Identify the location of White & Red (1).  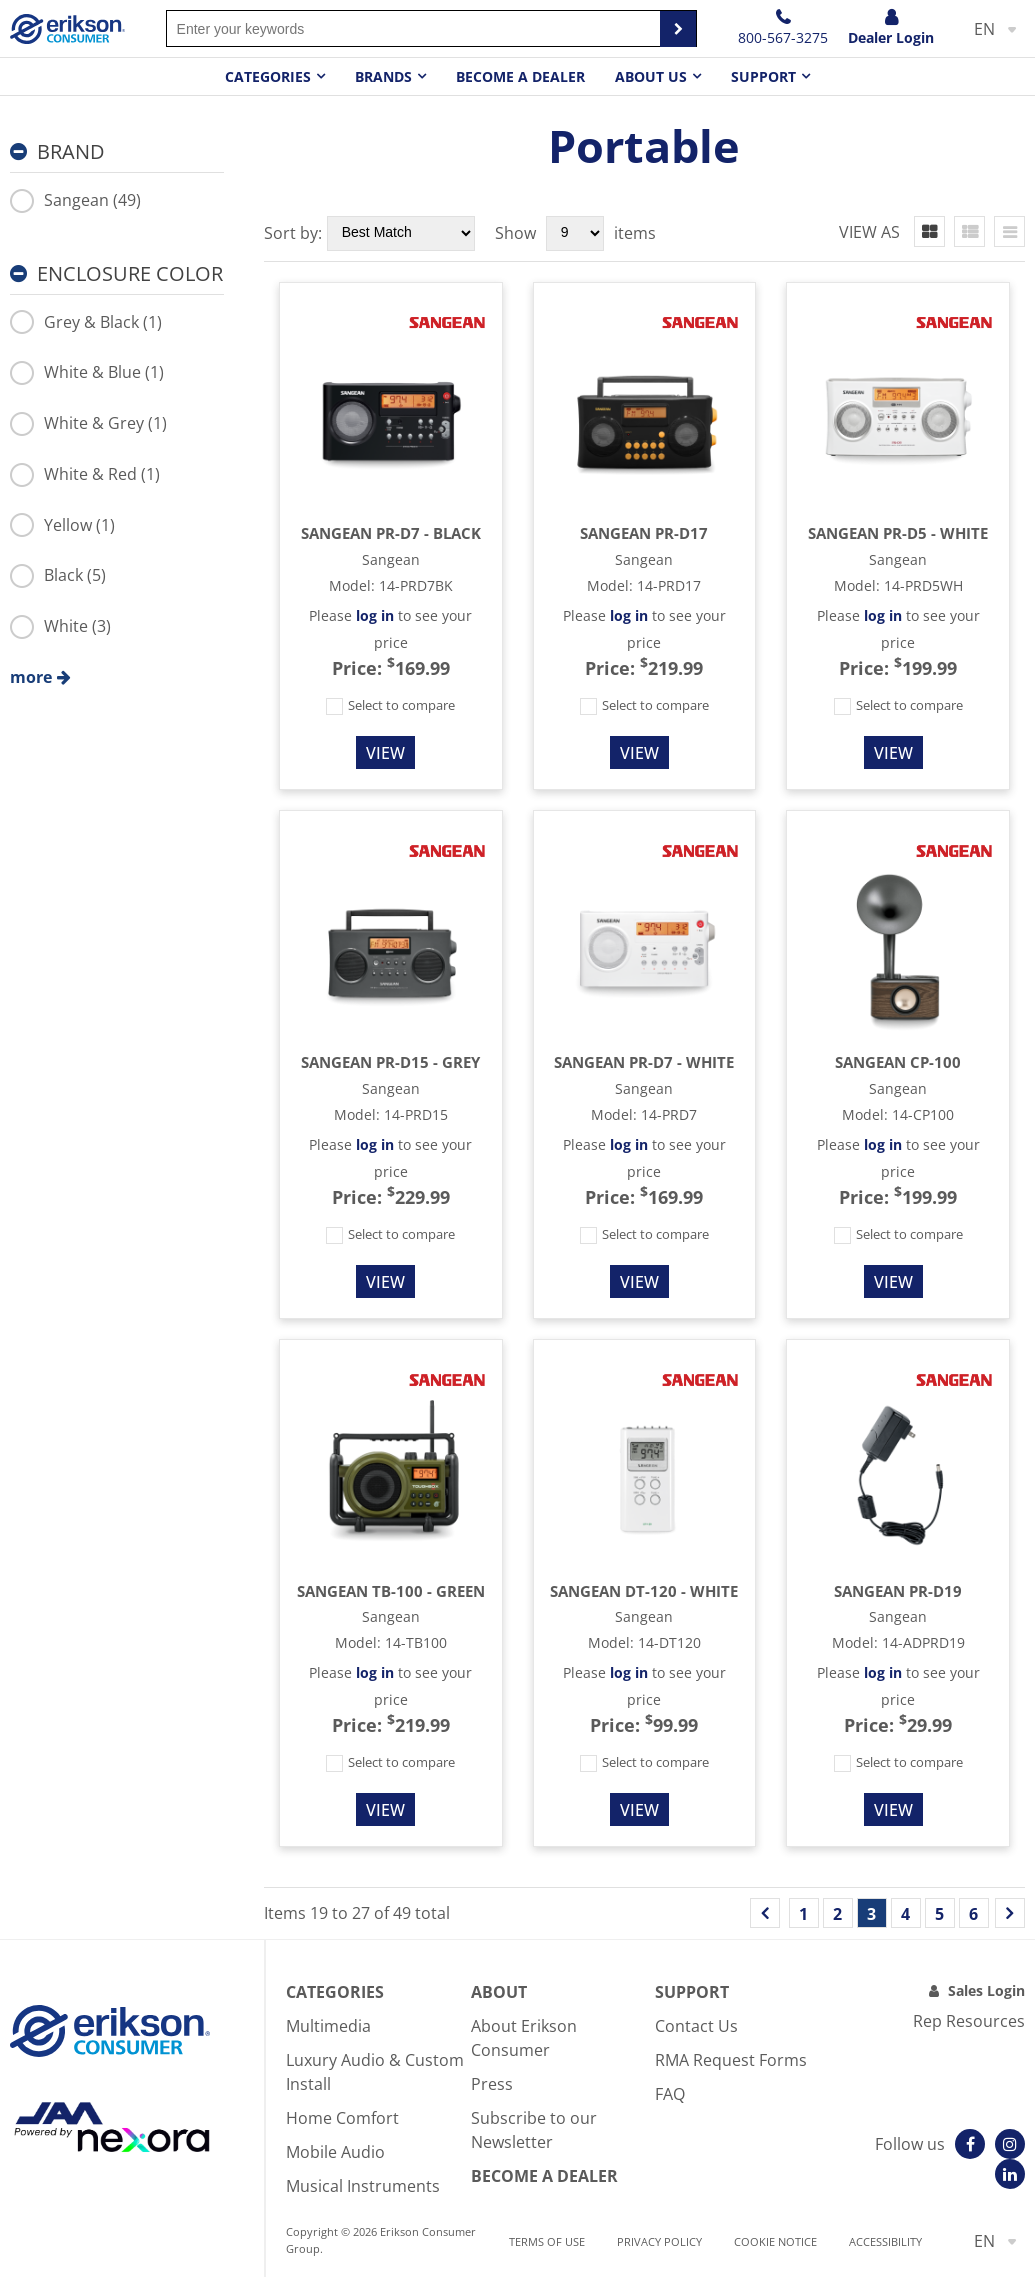
(85, 474).